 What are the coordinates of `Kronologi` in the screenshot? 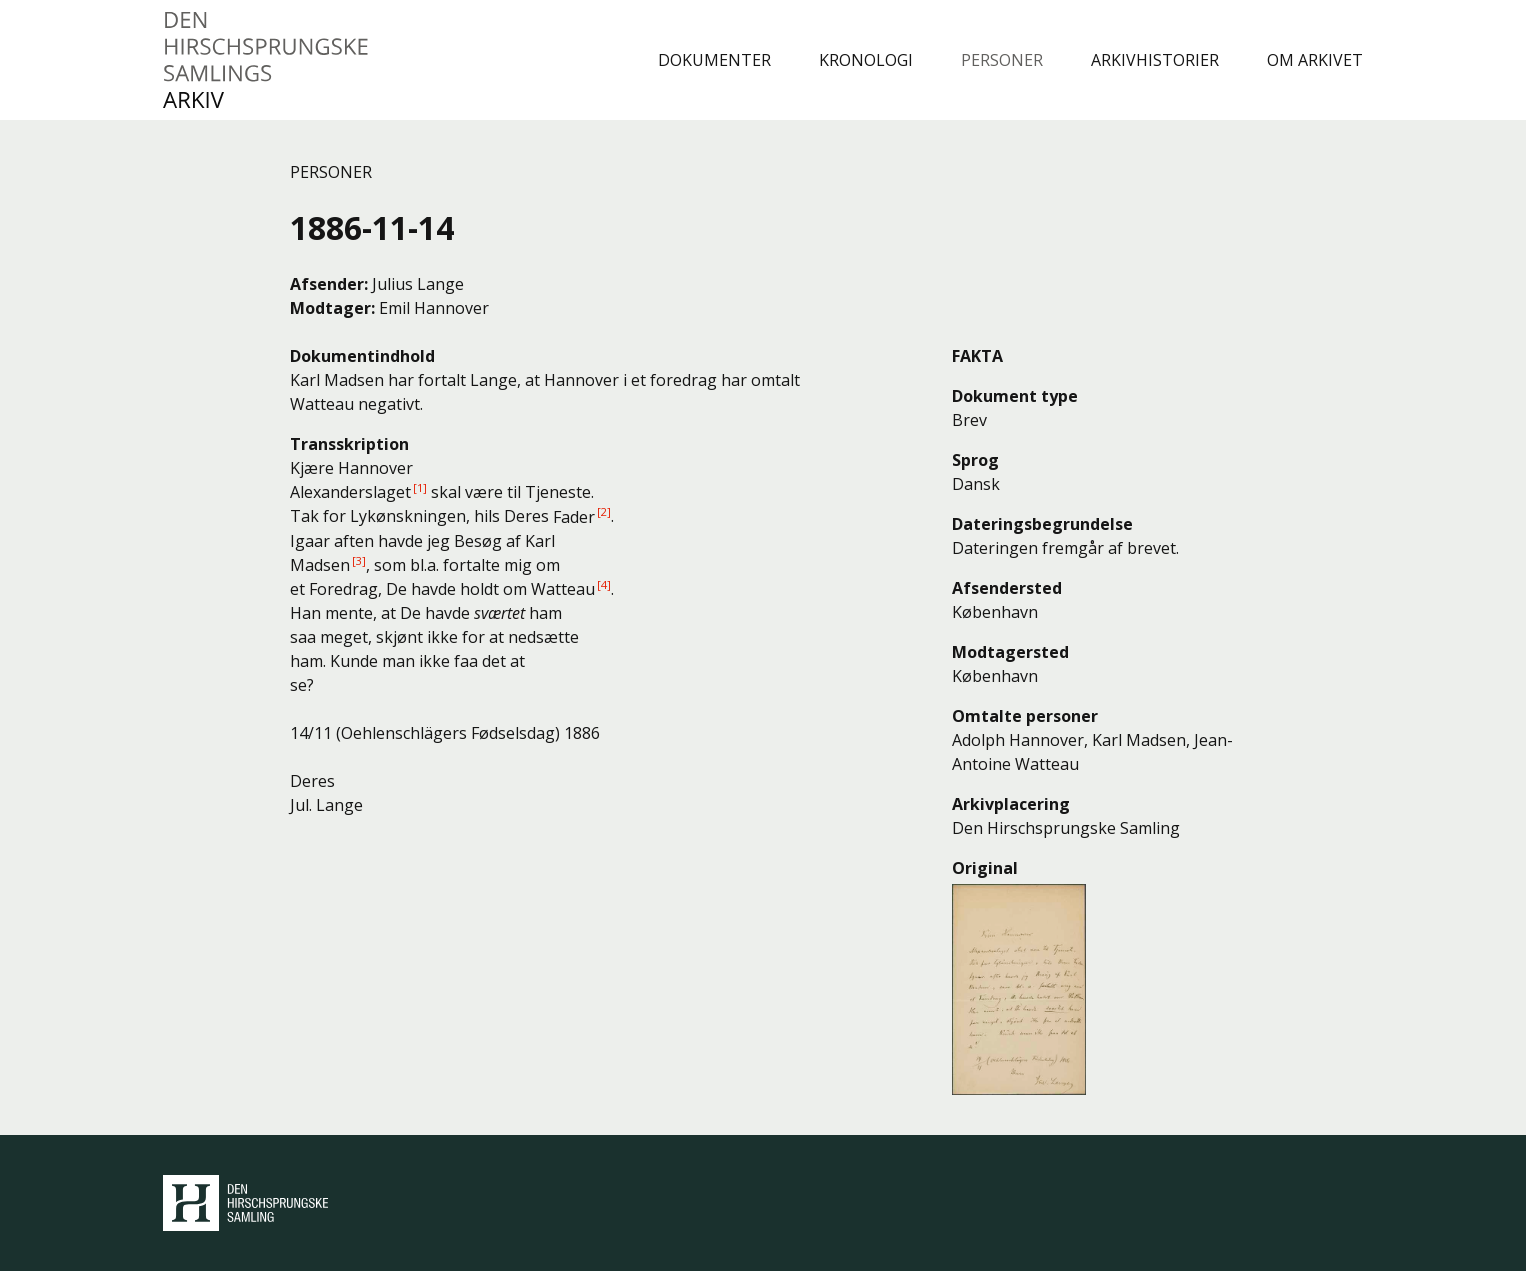 It's located at (866, 60).